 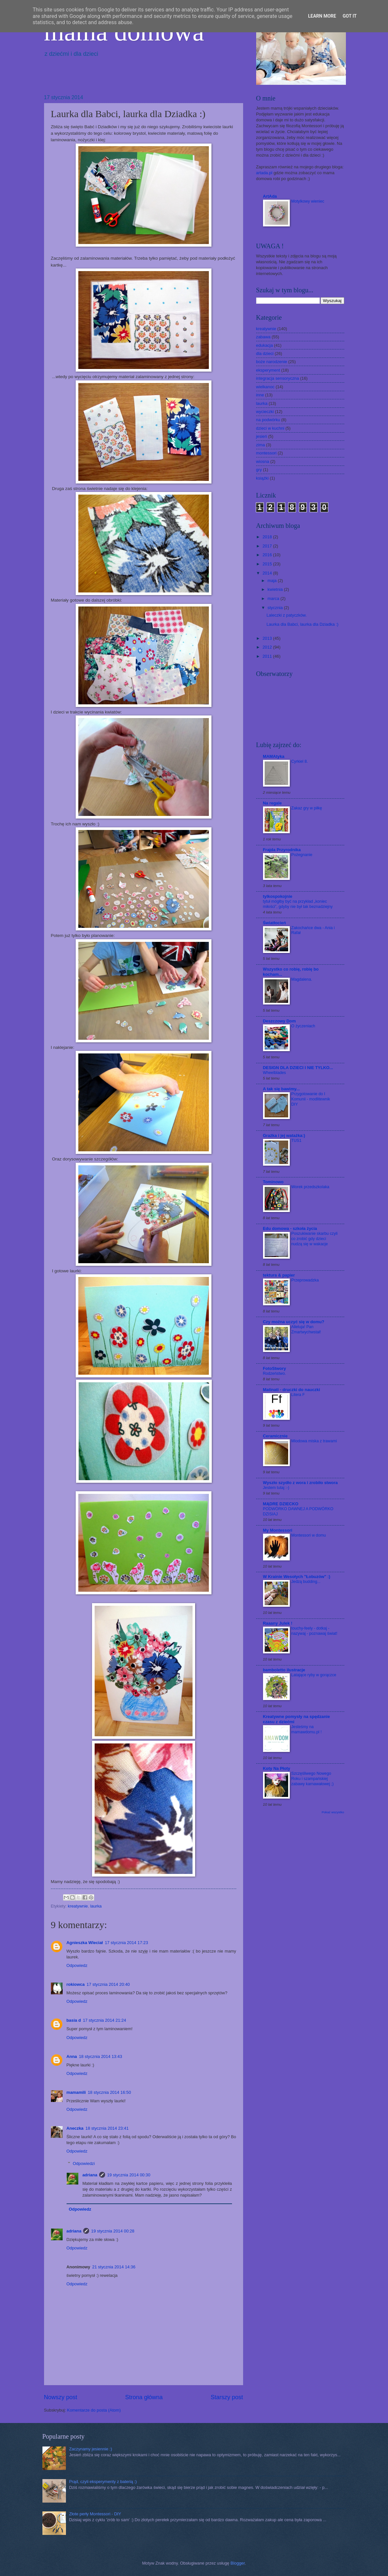 I want to click on Deszczowy Dom, so click(x=279, y=1021).